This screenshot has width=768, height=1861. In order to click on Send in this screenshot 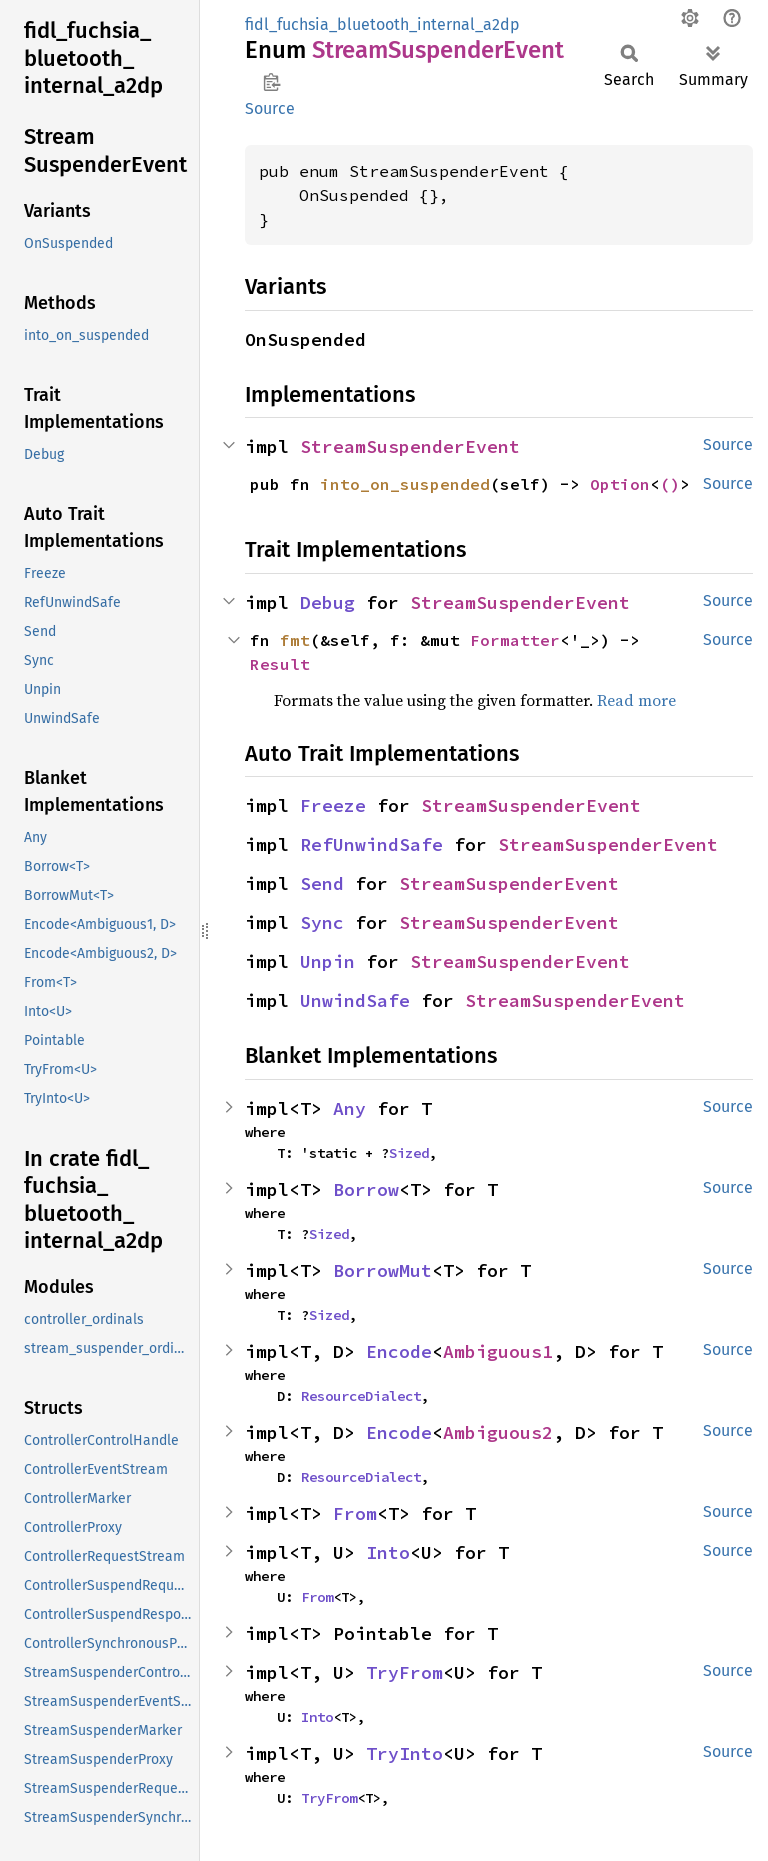, I will do `click(322, 883)`.